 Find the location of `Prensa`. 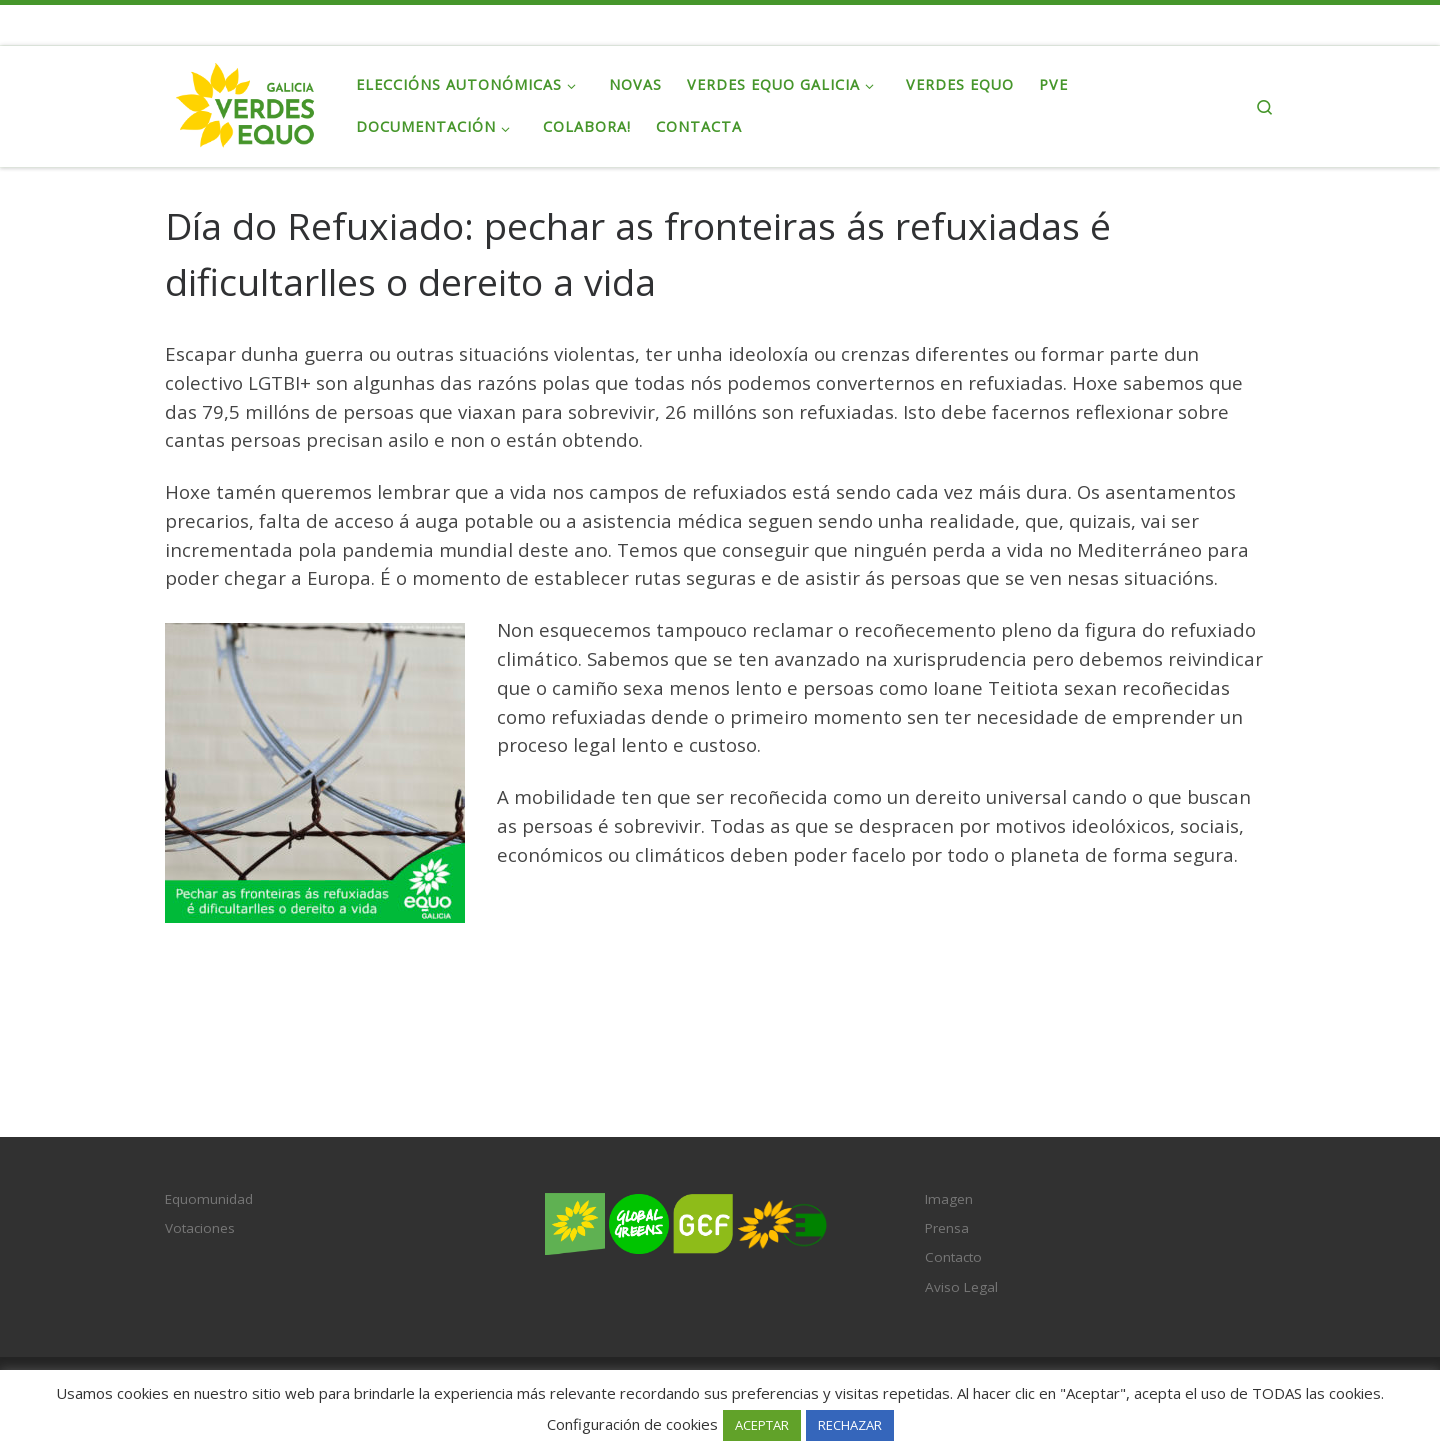

Prensa is located at coordinates (947, 1228).